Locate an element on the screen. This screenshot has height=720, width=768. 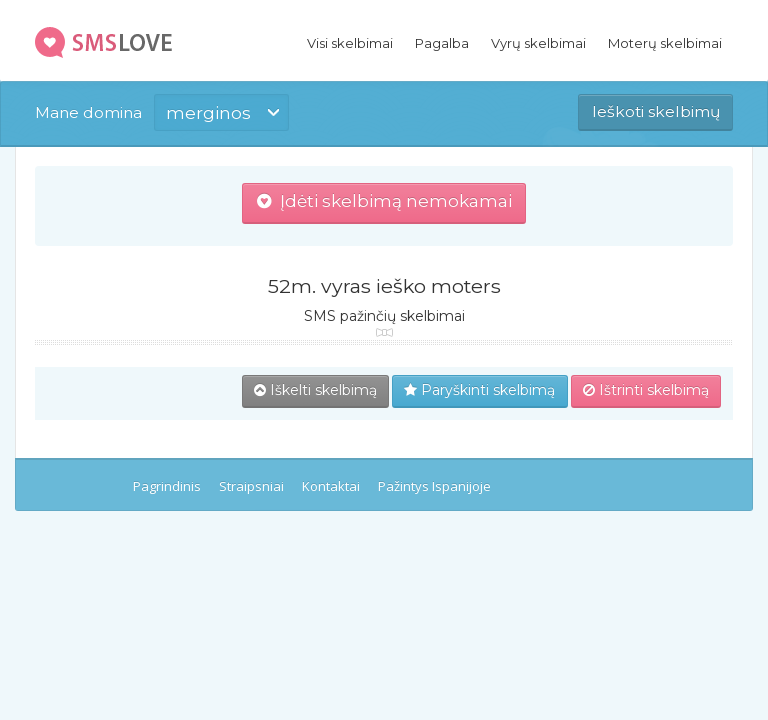
Paryškinti skelbimą is located at coordinates (479, 390).